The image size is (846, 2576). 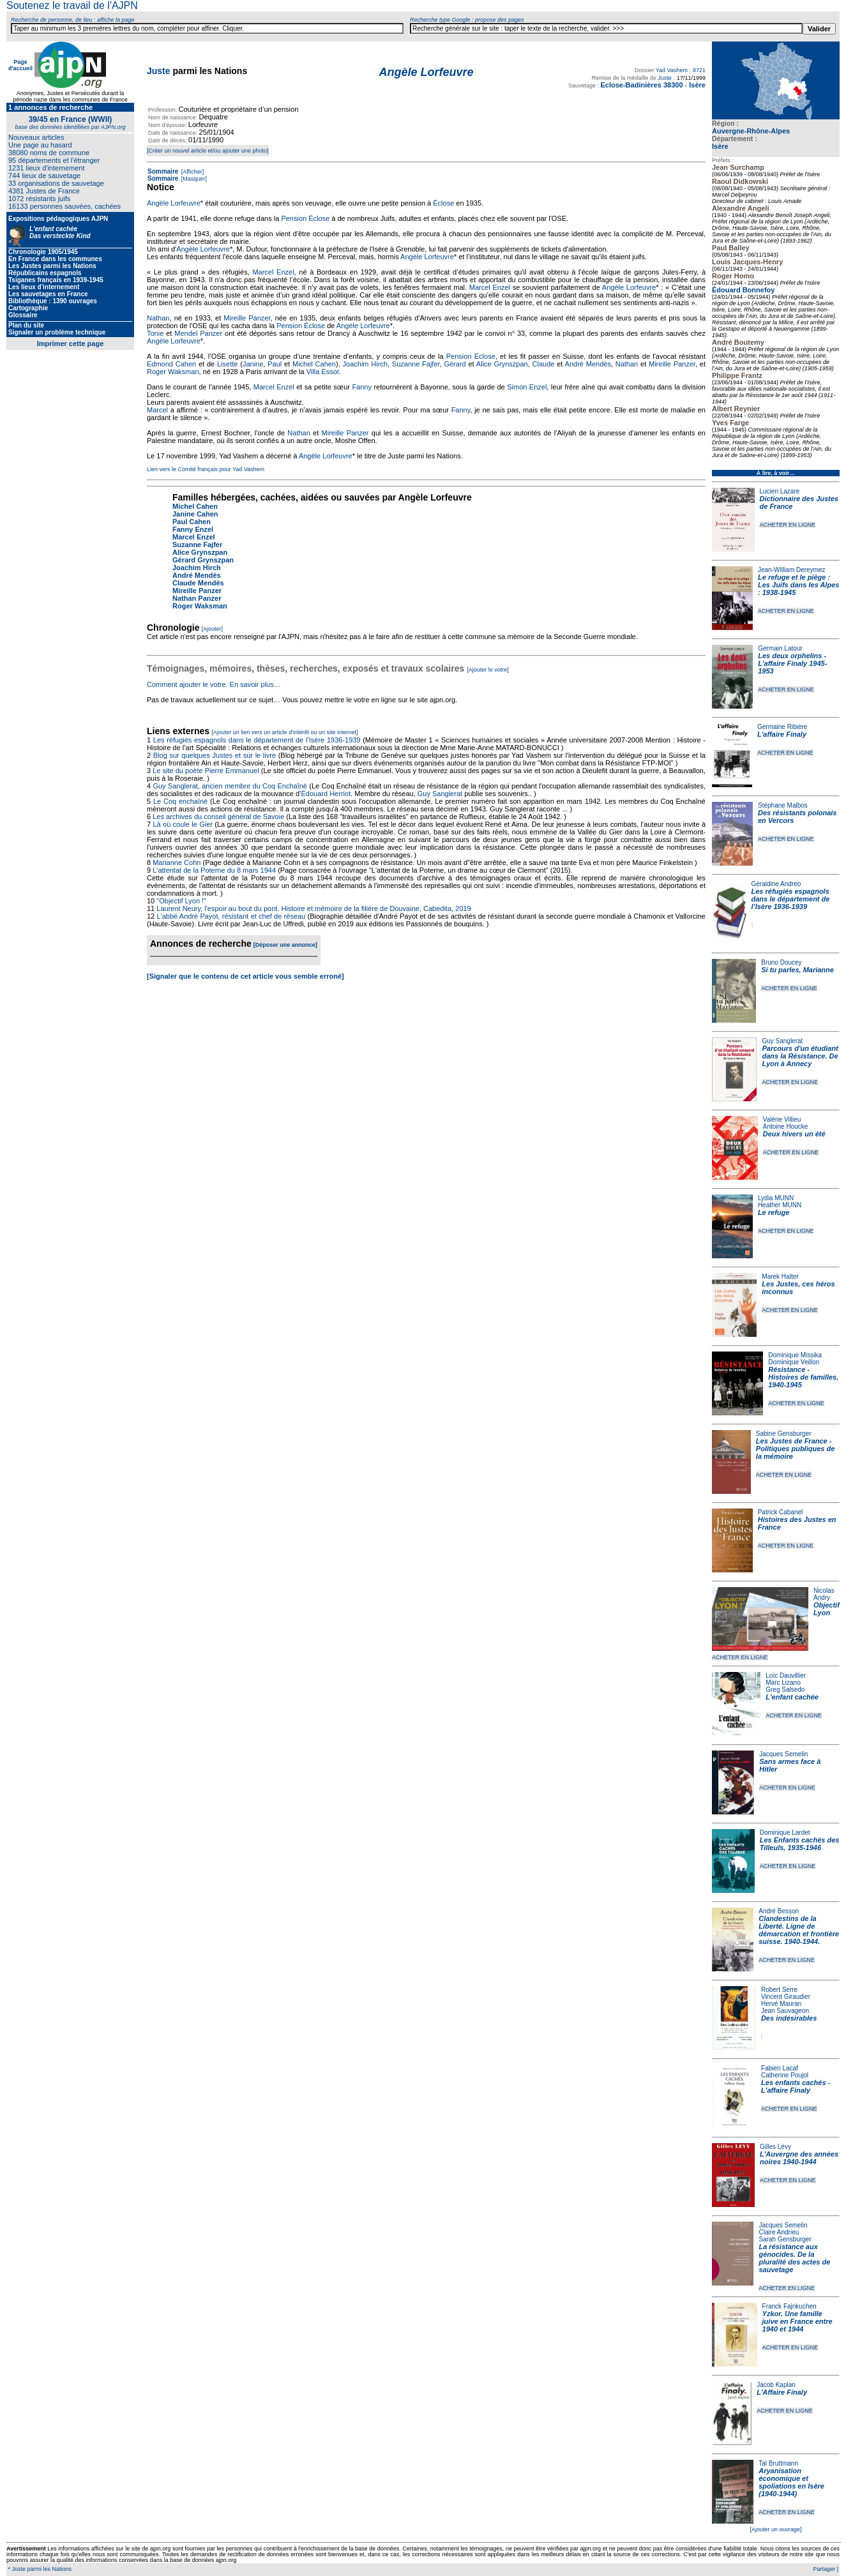 I want to click on Page d'accueil, so click(x=20, y=65).